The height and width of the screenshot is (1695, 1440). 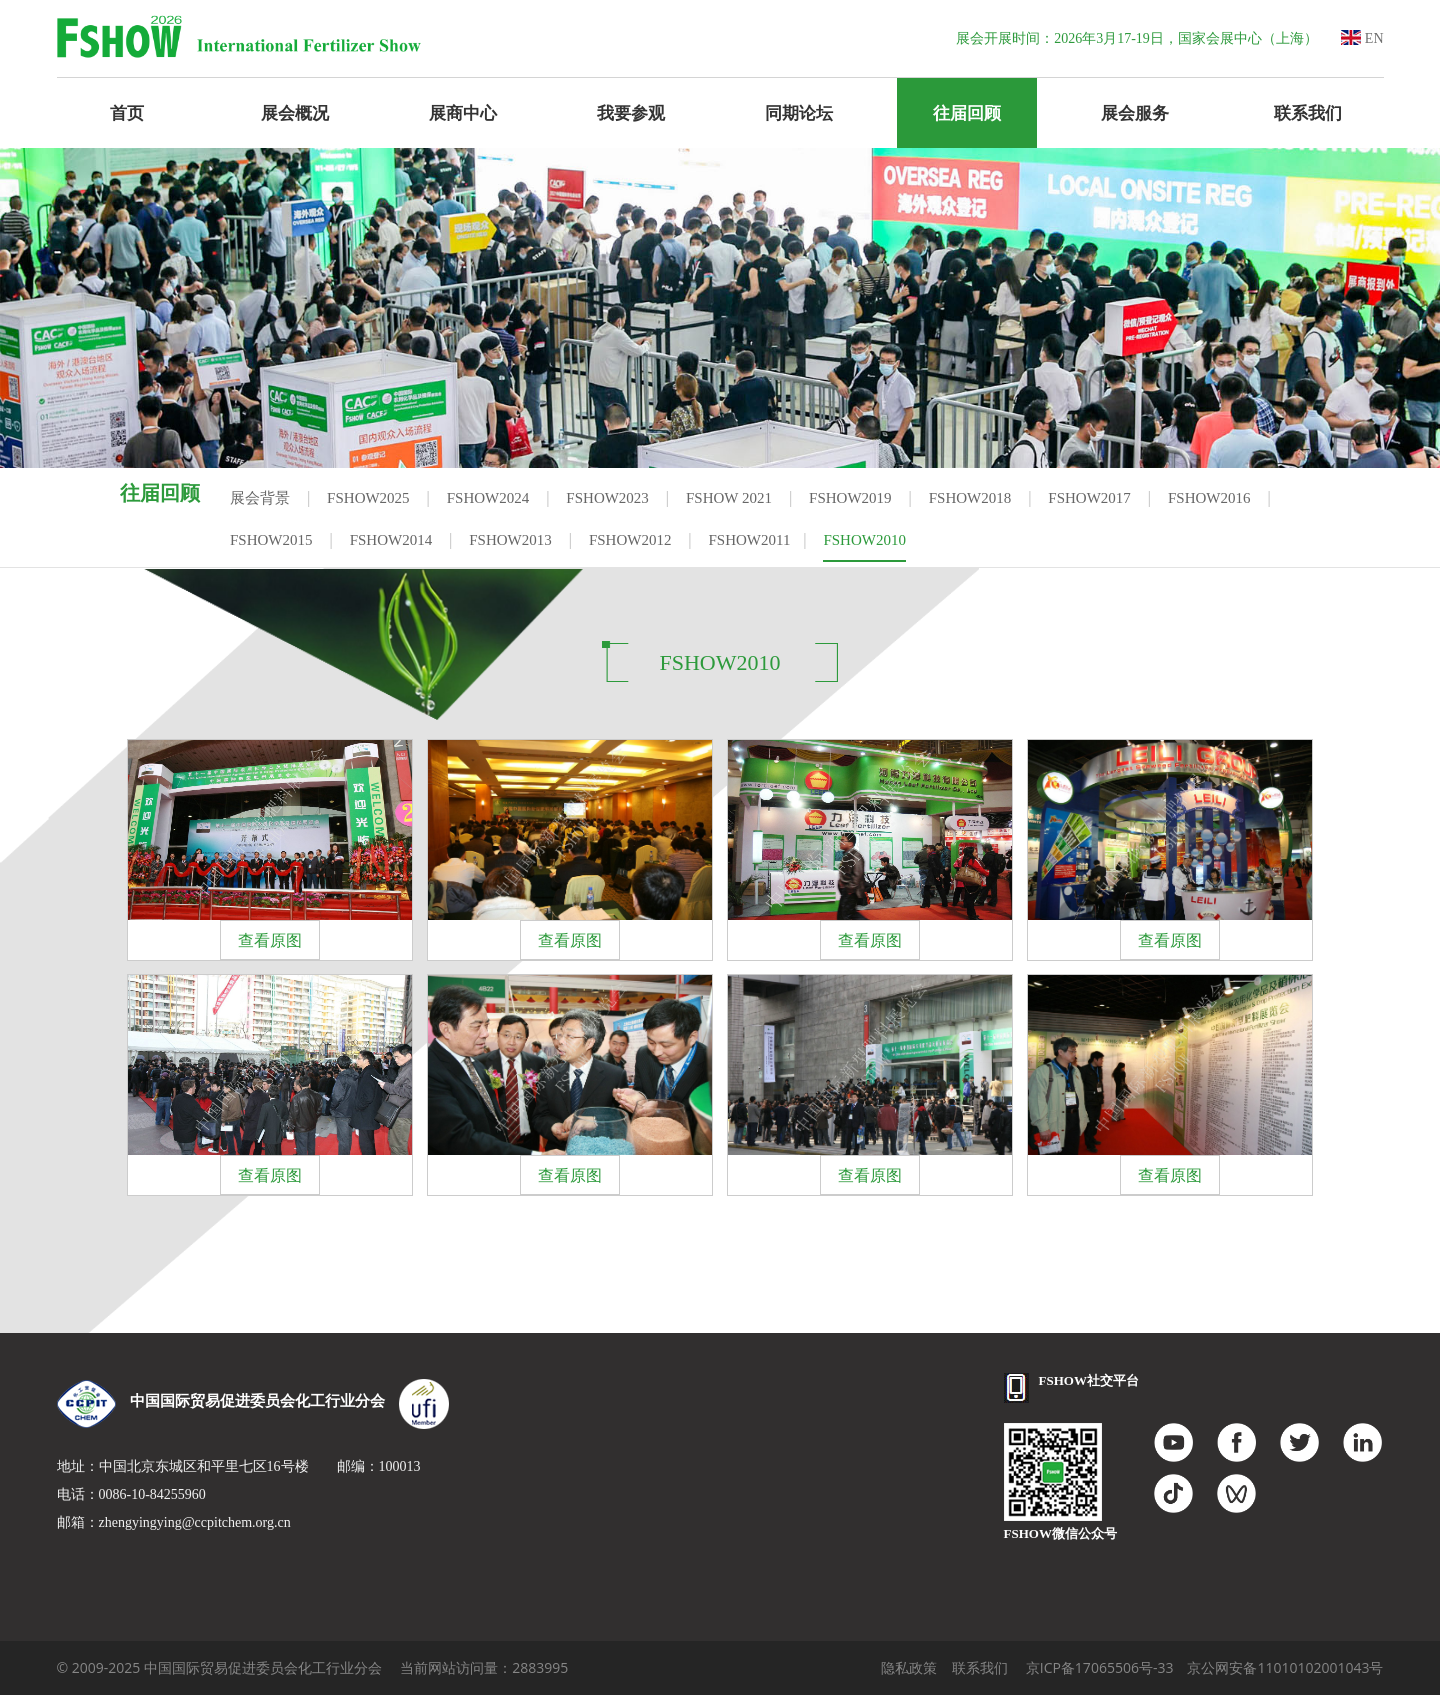 What do you see at coordinates (970, 498) in the screenshot?
I see `FSHOW2018` at bounding box center [970, 498].